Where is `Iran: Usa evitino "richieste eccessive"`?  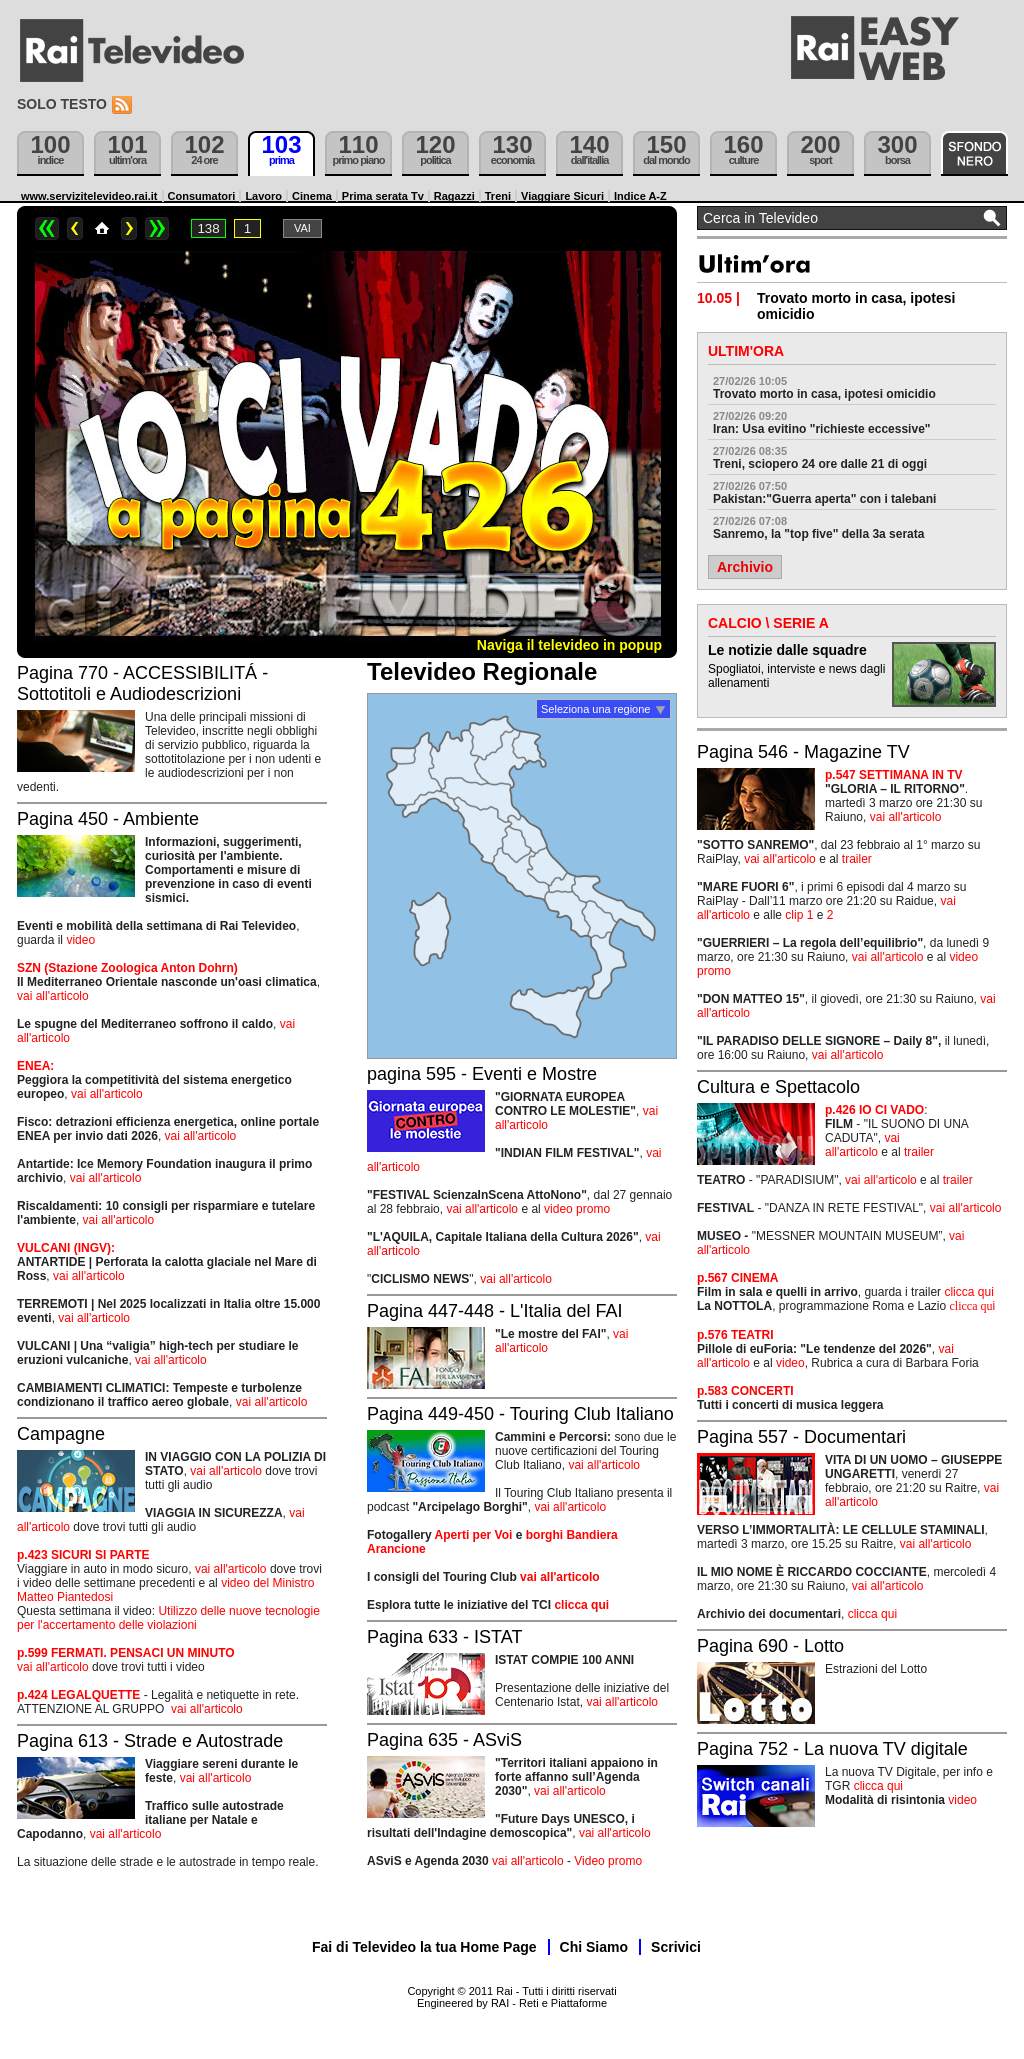 Iran: Usa evitino "richieste eccessive" is located at coordinates (822, 429).